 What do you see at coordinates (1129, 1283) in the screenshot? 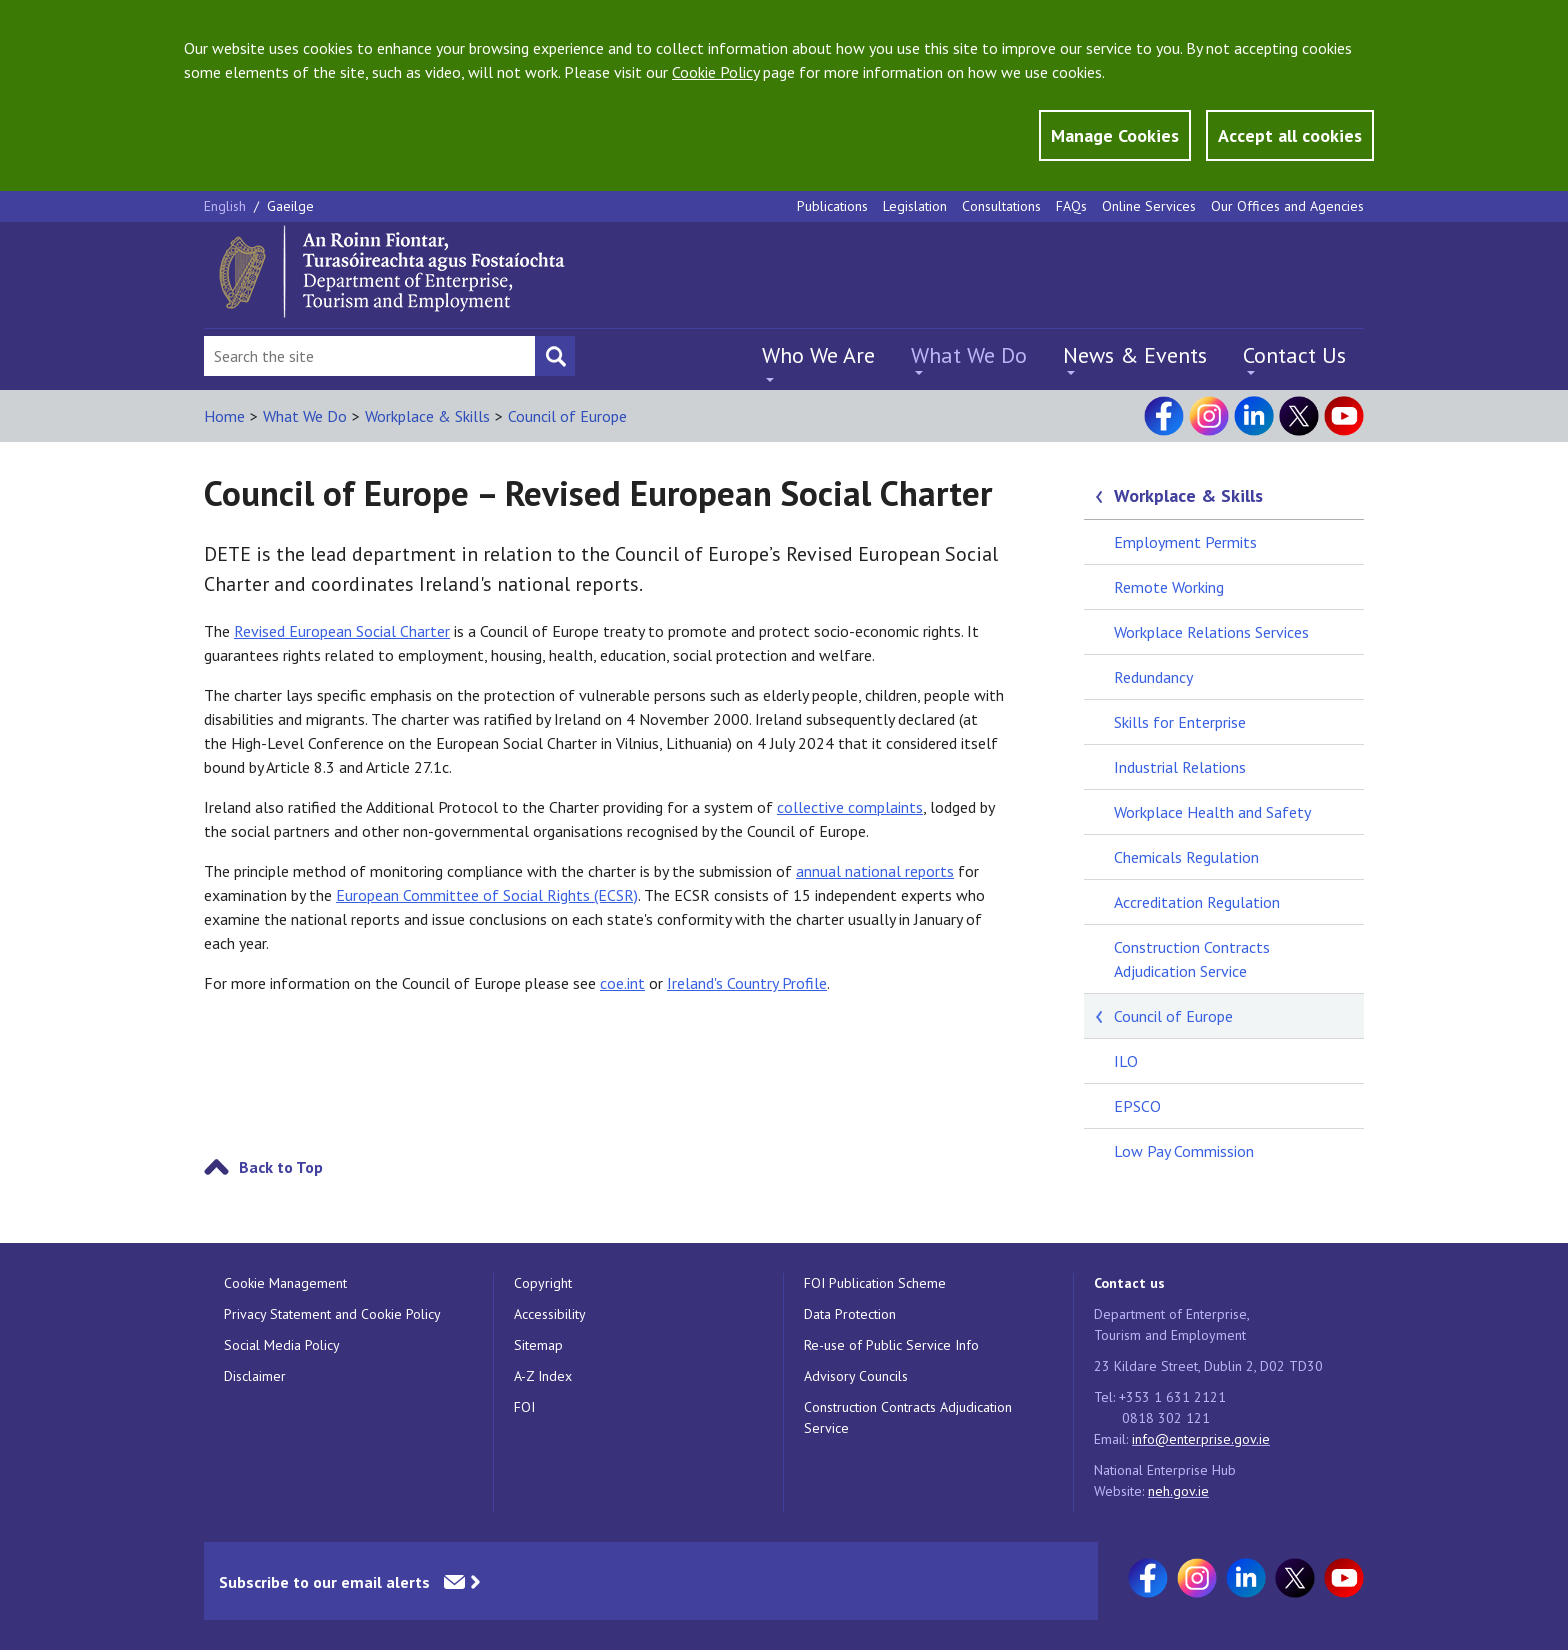
I see `Contact us` at bounding box center [1129, 1283].